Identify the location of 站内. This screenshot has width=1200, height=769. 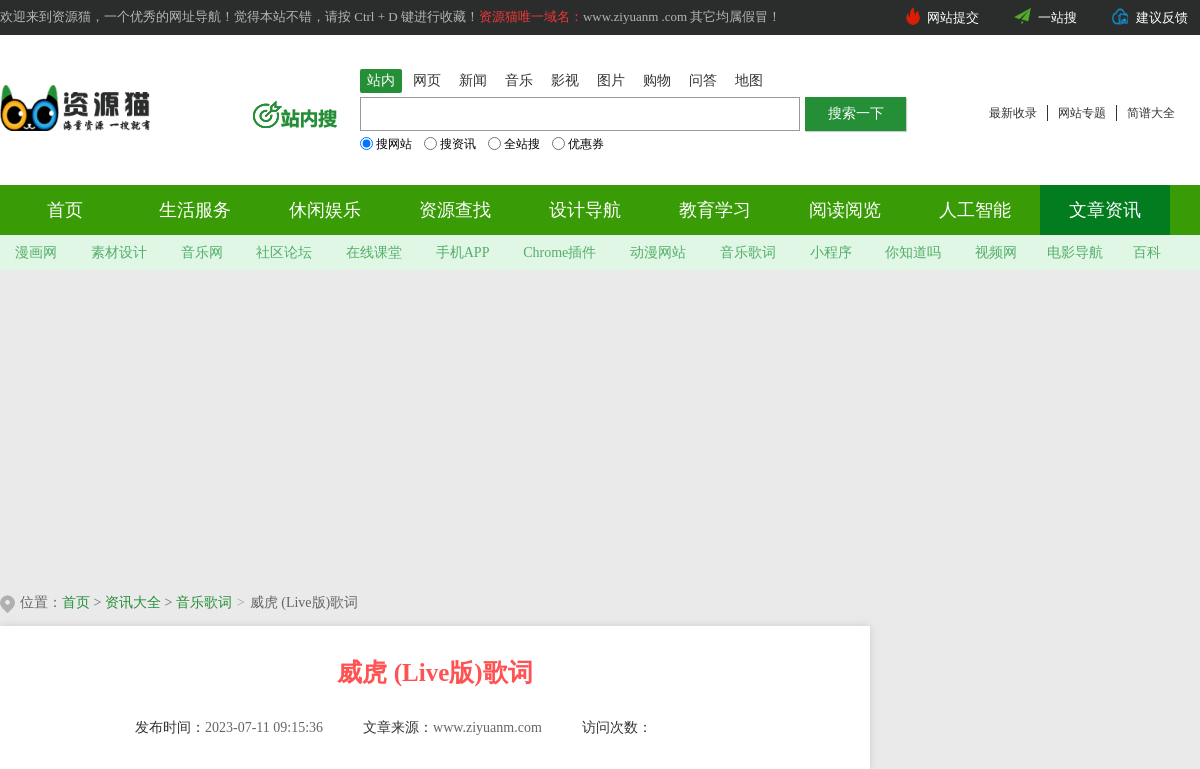
(381, 80).